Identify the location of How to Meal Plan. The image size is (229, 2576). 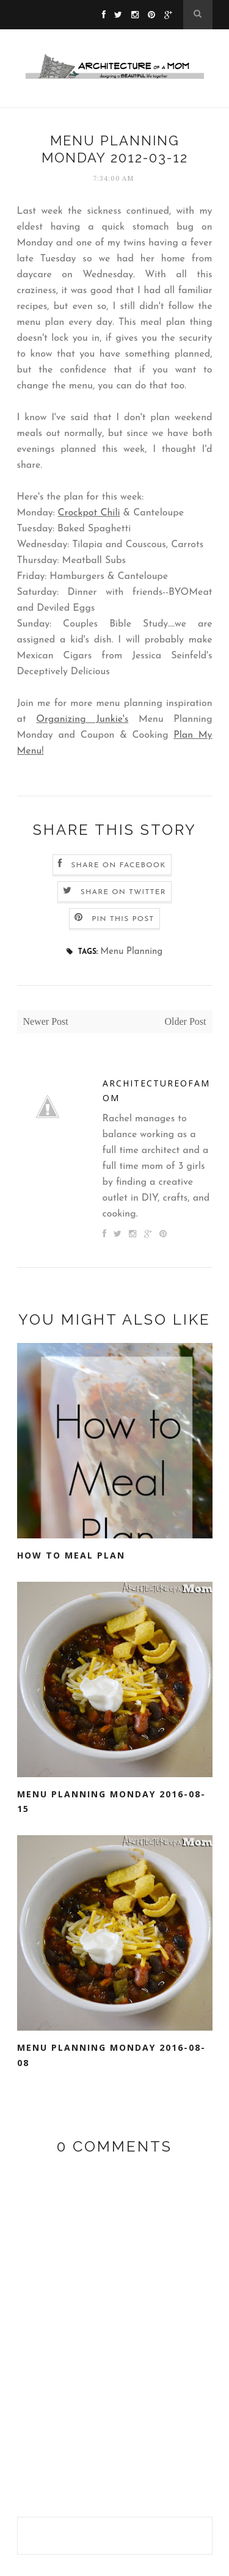
(71, 1555).